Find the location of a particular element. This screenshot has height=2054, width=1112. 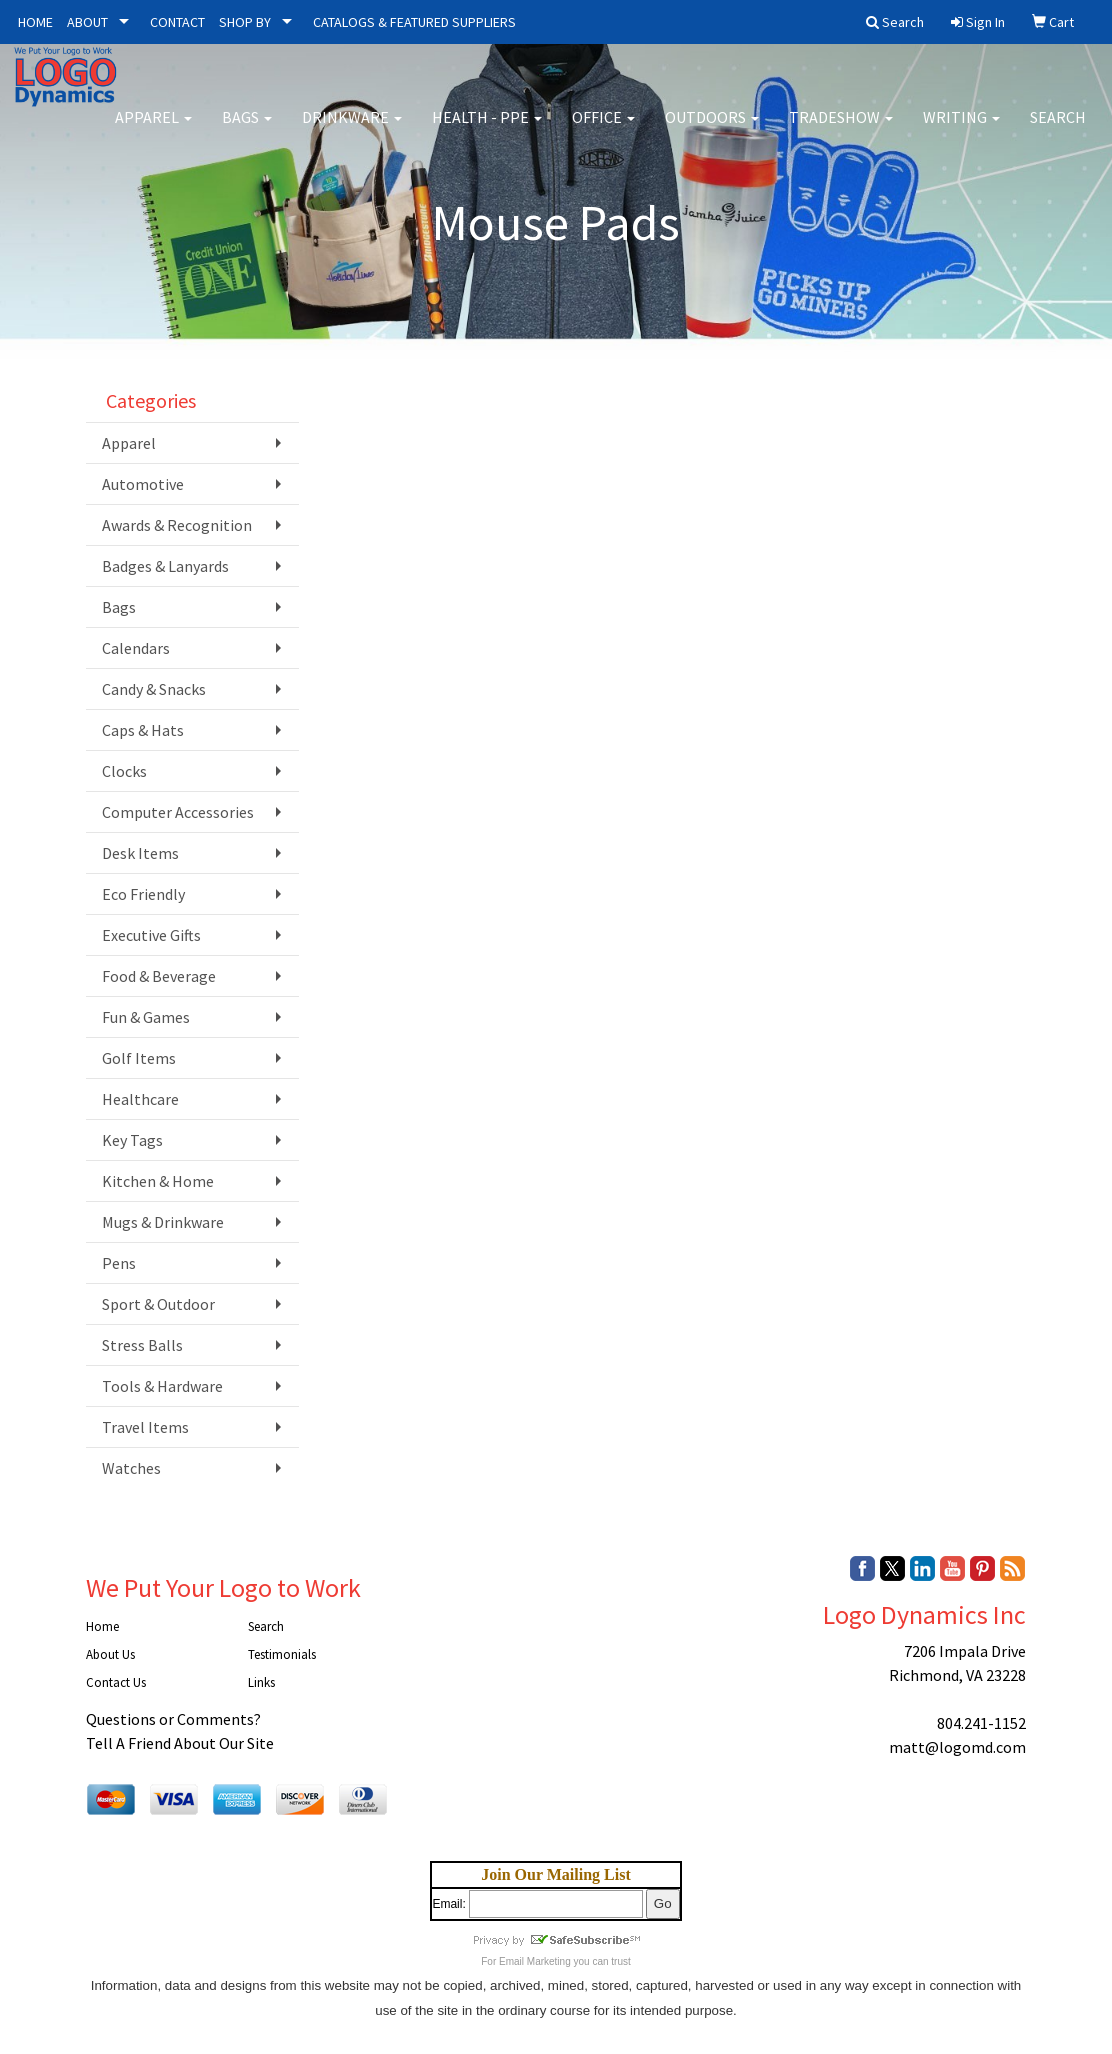

Food & Beverage is located at coordinates (159, 976).